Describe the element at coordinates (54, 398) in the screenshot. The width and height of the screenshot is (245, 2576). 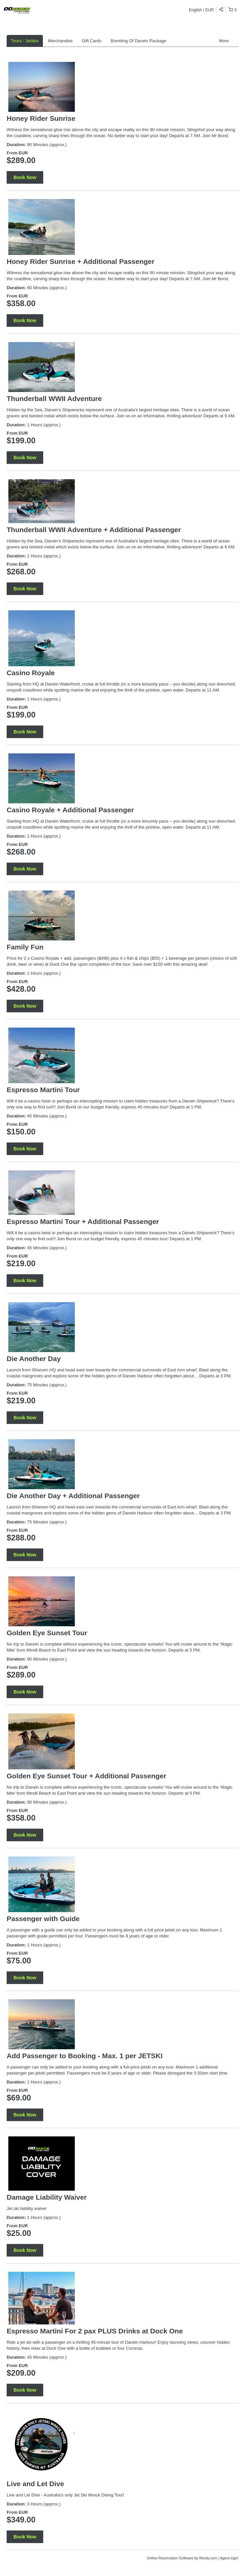
I see `Thunderball WWII Adventure` at that location.